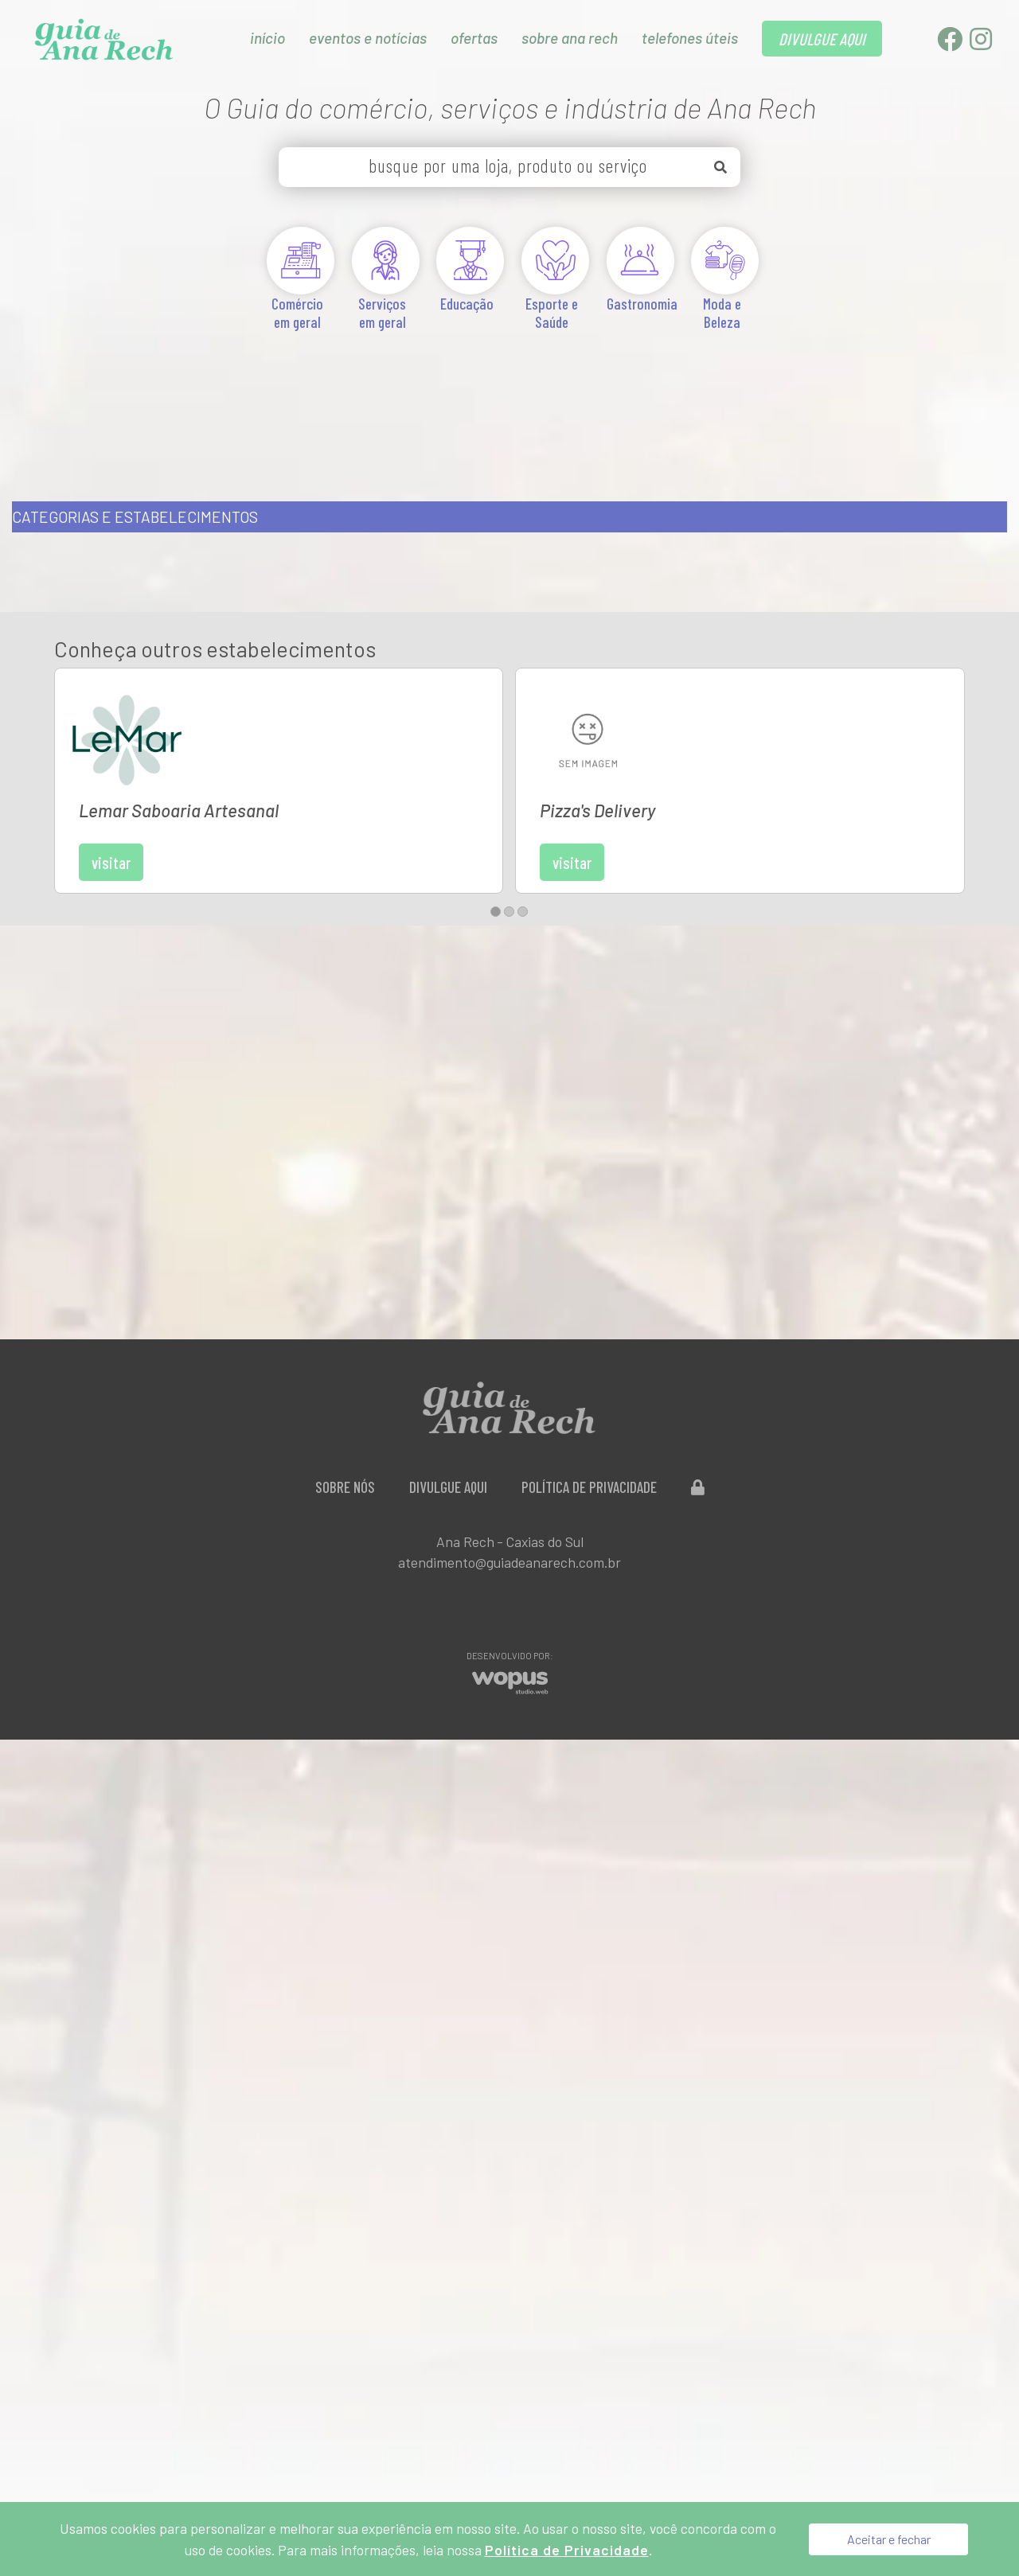 Image resolution: width=1019 pixels, height=2576 pixels. What do you see at coordinates (720, 167) in the screenshot?
I see `[Buscar]` at bounding box center [720, 167].